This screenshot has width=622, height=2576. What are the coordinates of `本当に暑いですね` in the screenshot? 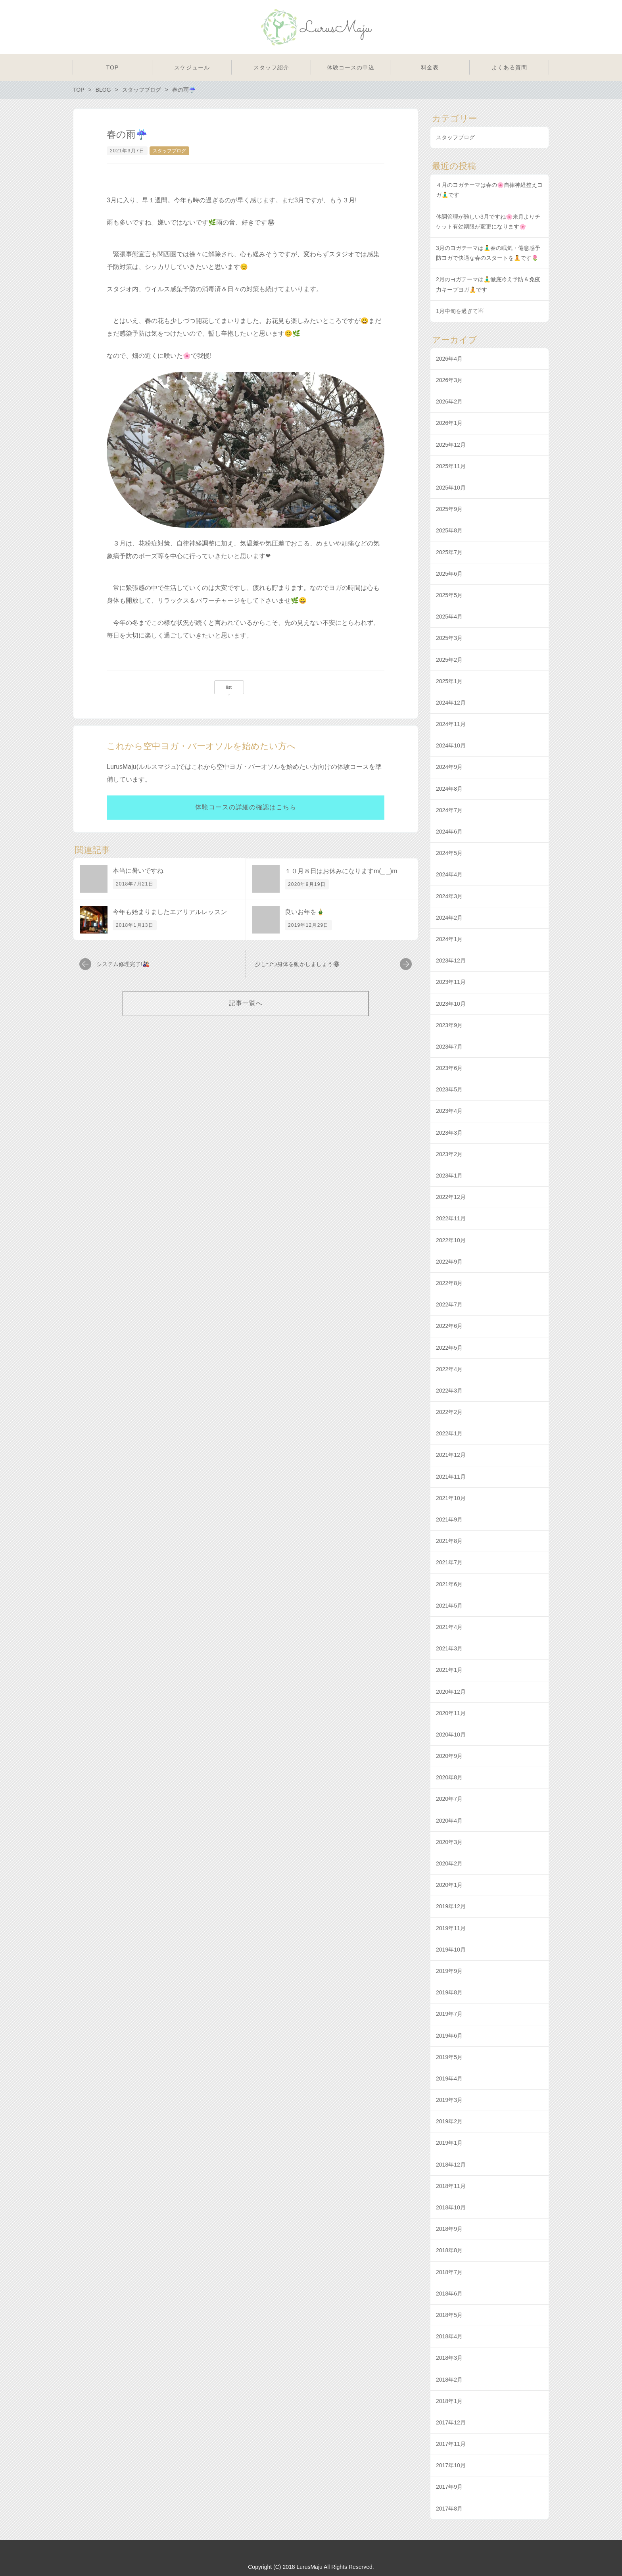 It's located at (138, 870).